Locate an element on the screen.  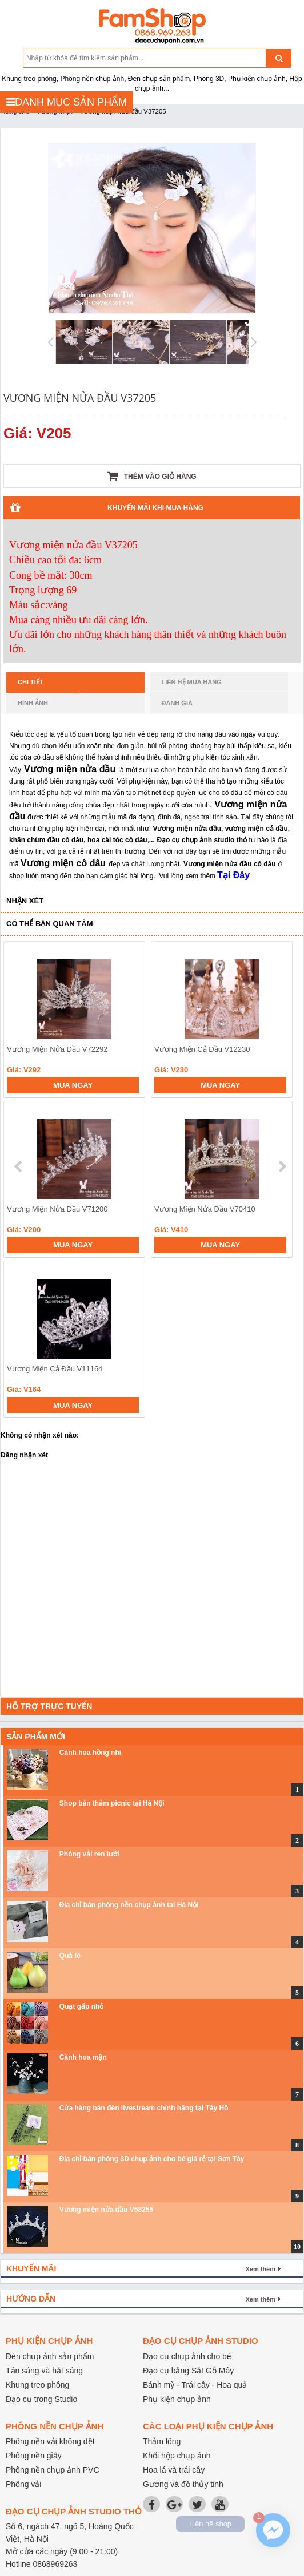
Khung treo phông is located at coordinates (37, 2384).